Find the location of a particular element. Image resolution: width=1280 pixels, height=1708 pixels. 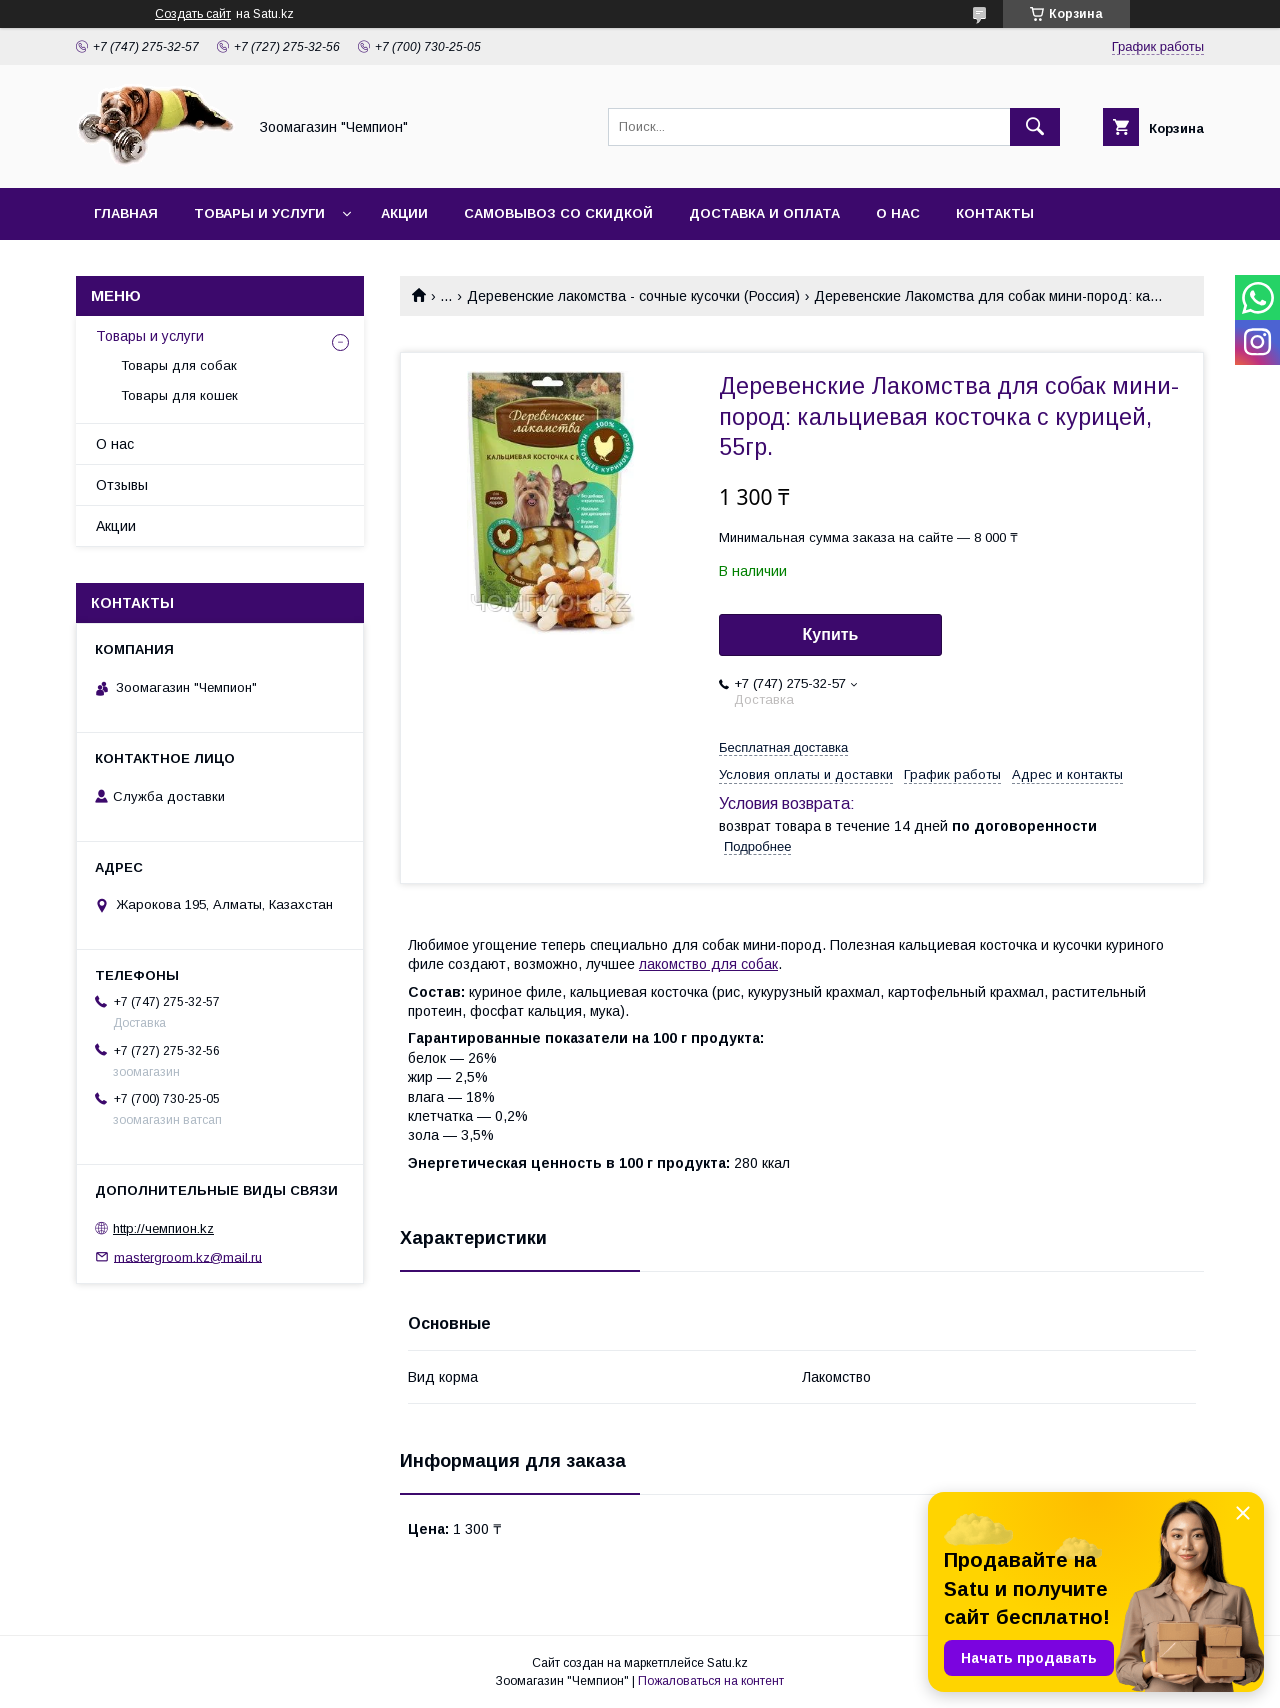

Отзывы is located at coordinates (122, 485).